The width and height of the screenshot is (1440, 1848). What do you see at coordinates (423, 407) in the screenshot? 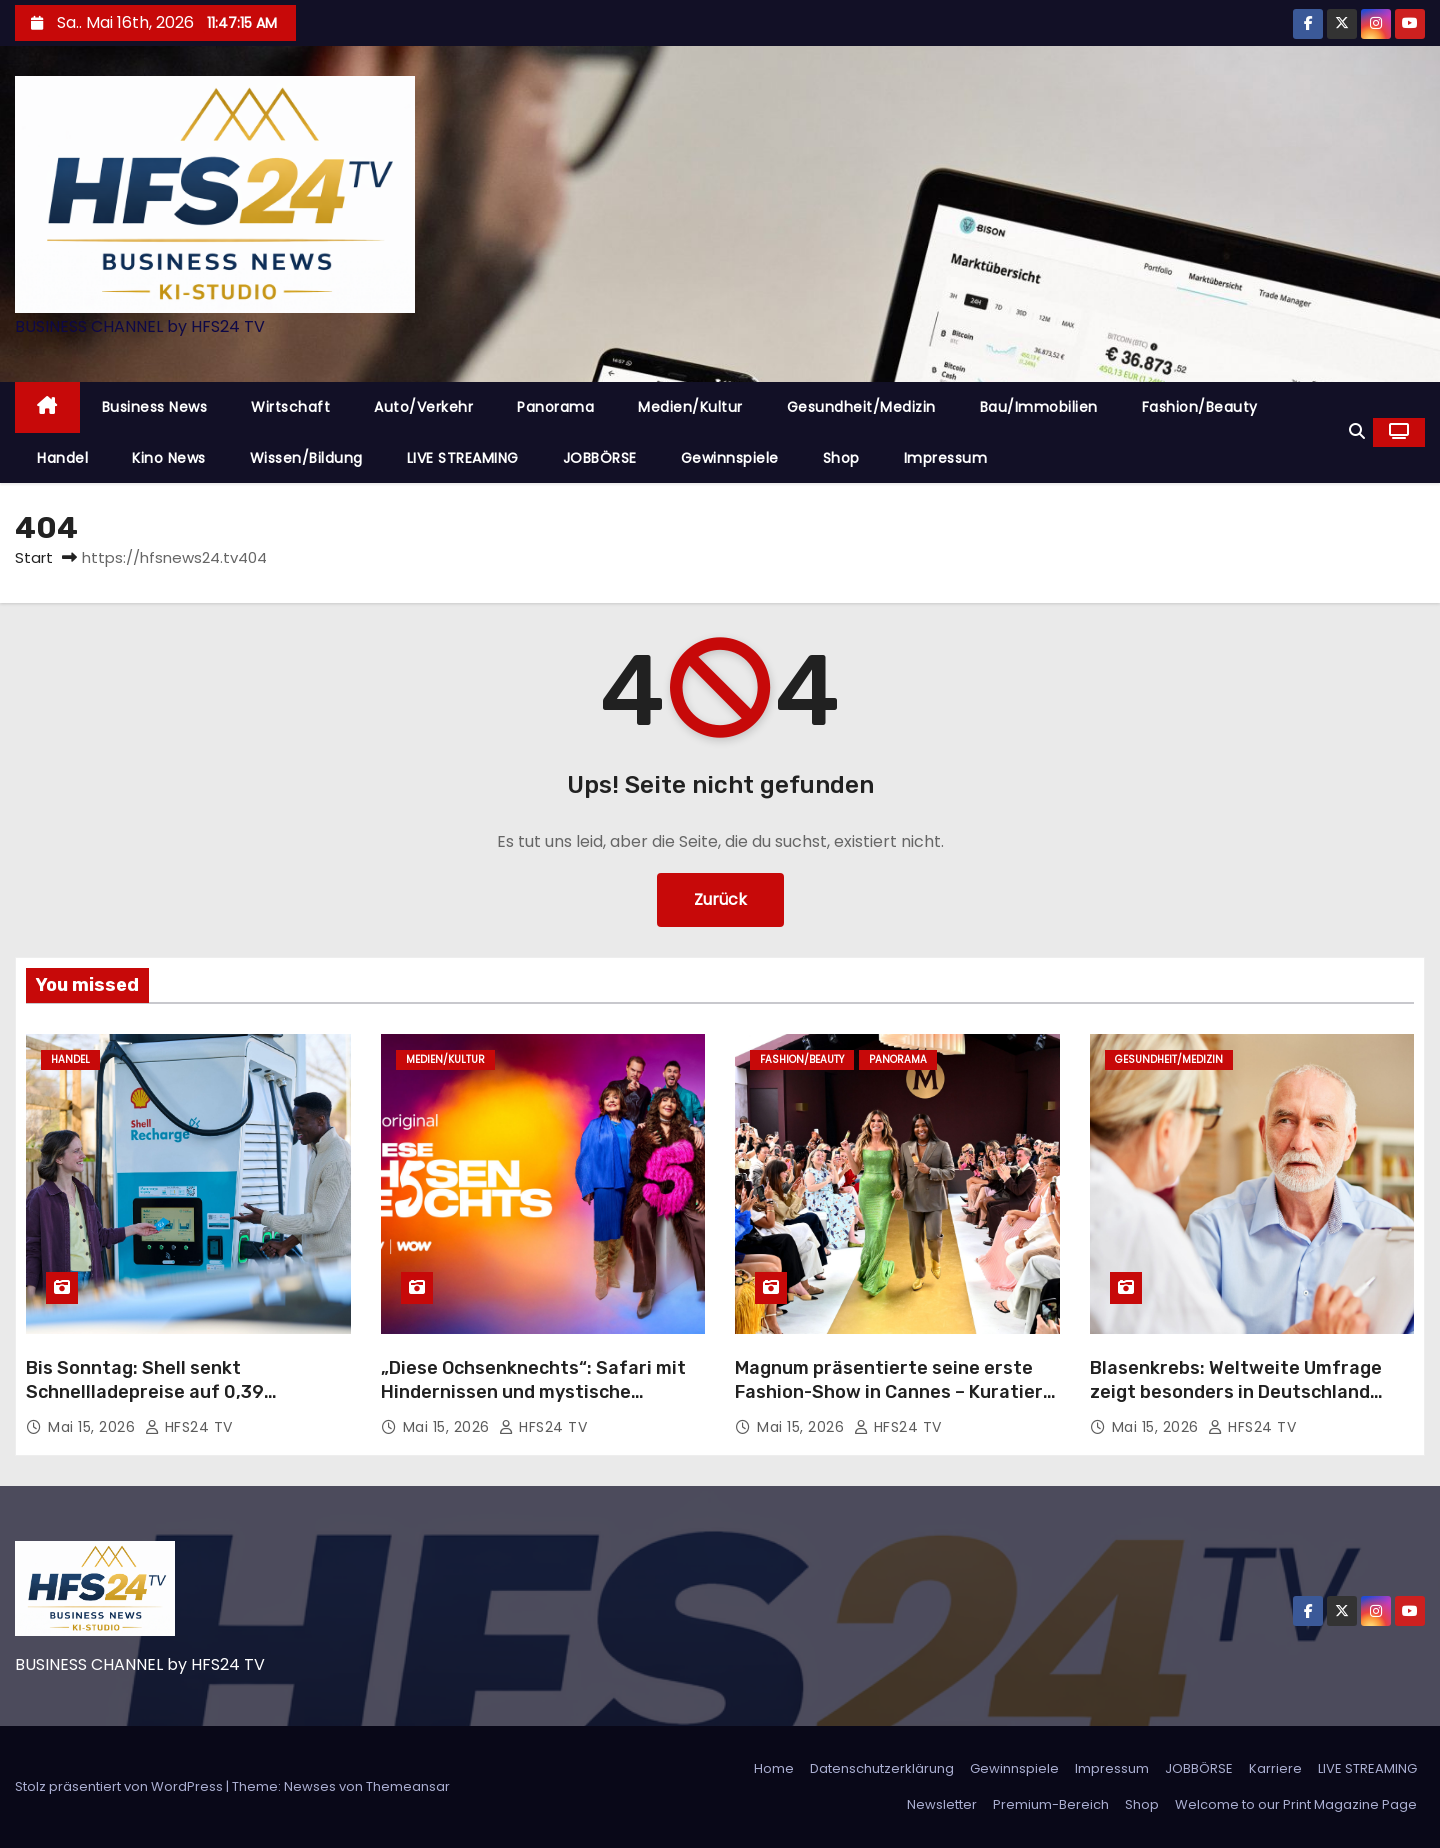
I see `Auto/Verkehr` at bounding box center [423, 407].